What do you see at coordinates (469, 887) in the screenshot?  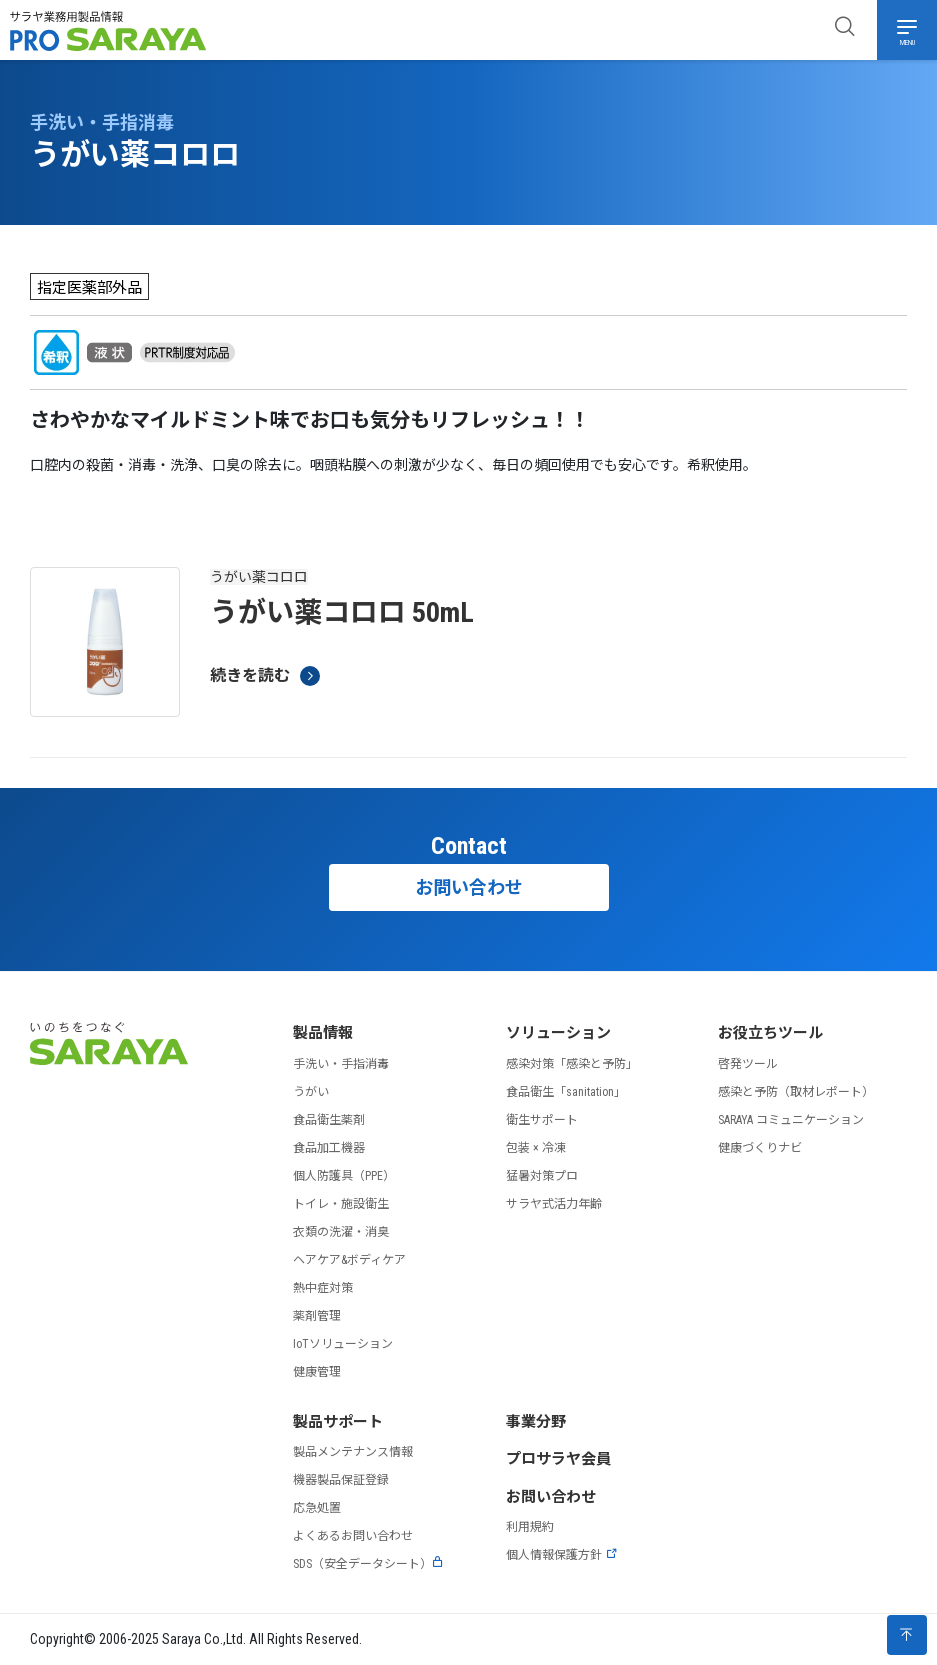 I see `お問い合わせ` at bounding box center [469, 887].